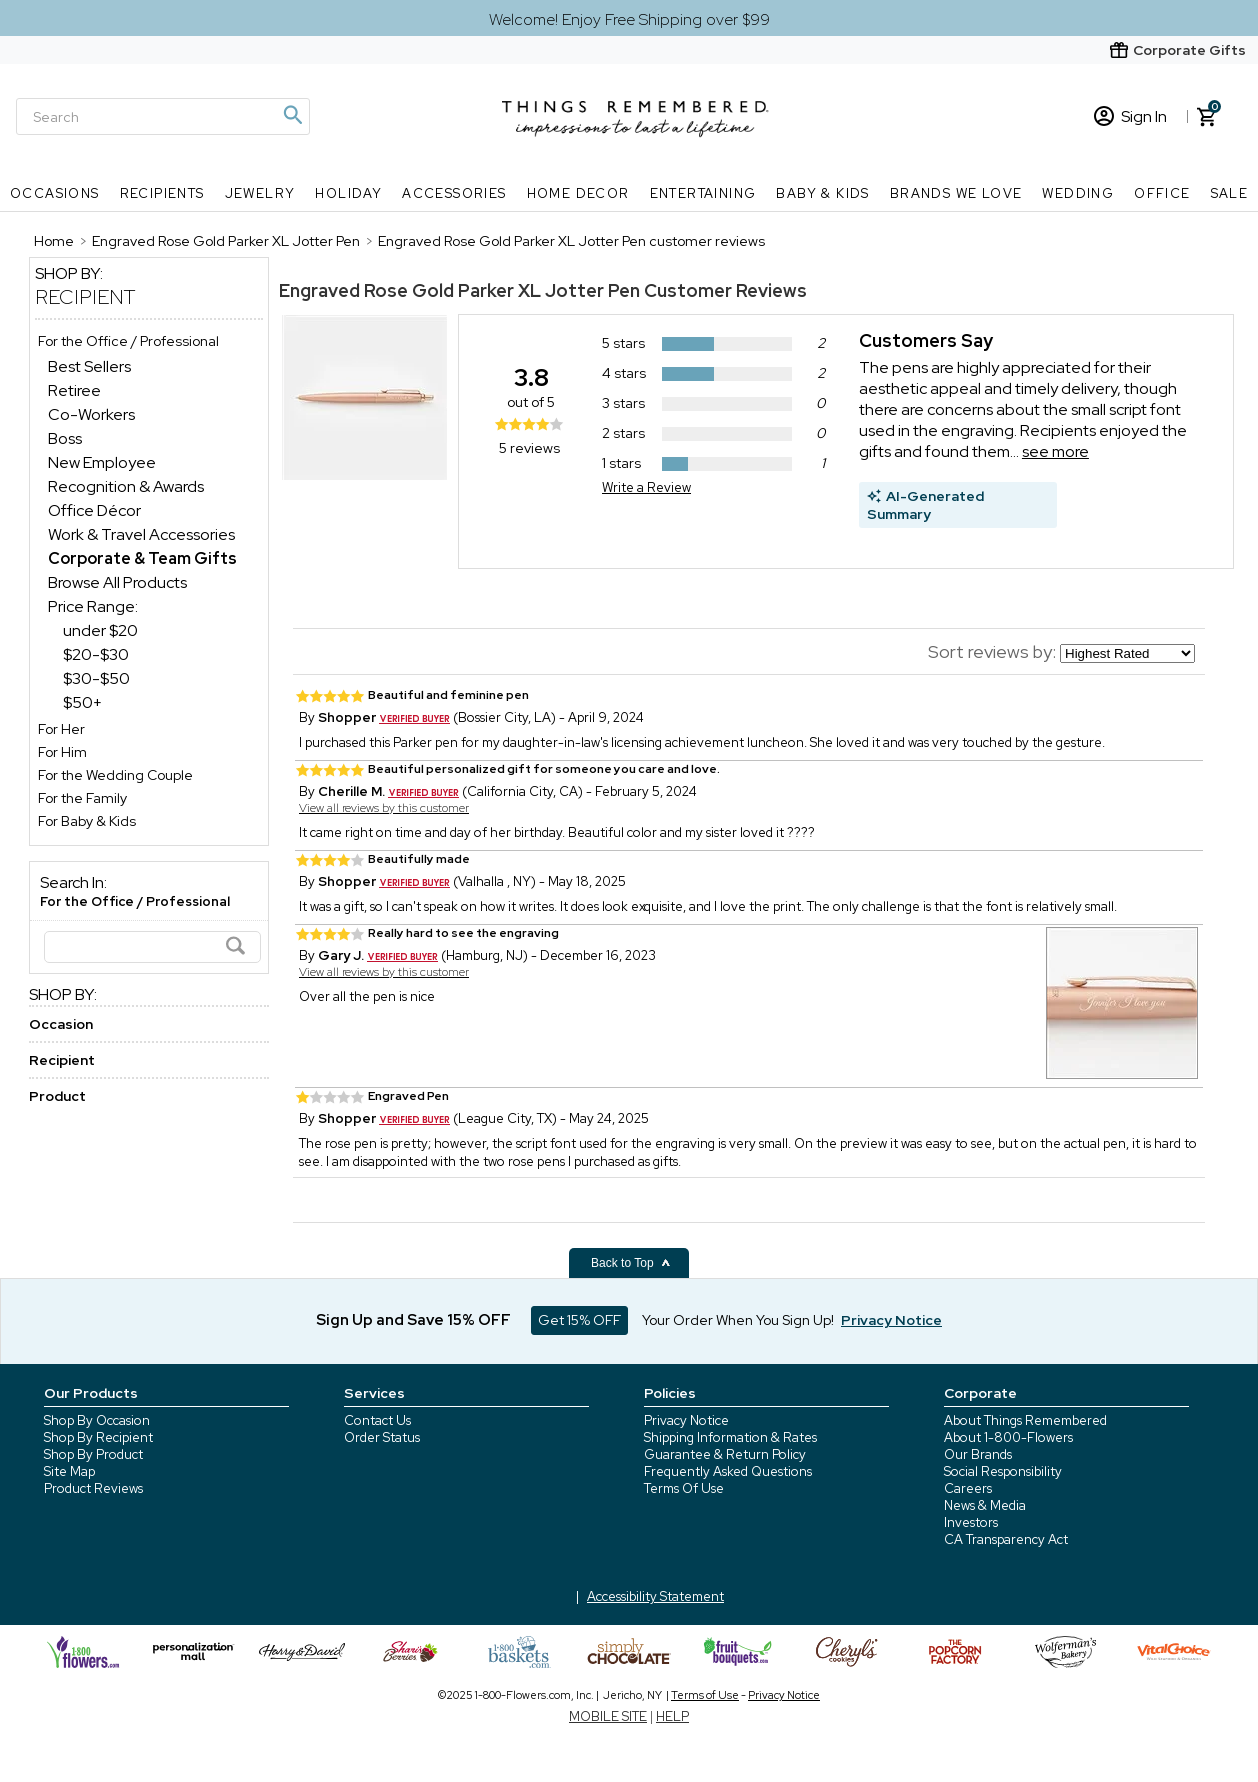  I want to click on [Magnifying icon], so click(292, 115).